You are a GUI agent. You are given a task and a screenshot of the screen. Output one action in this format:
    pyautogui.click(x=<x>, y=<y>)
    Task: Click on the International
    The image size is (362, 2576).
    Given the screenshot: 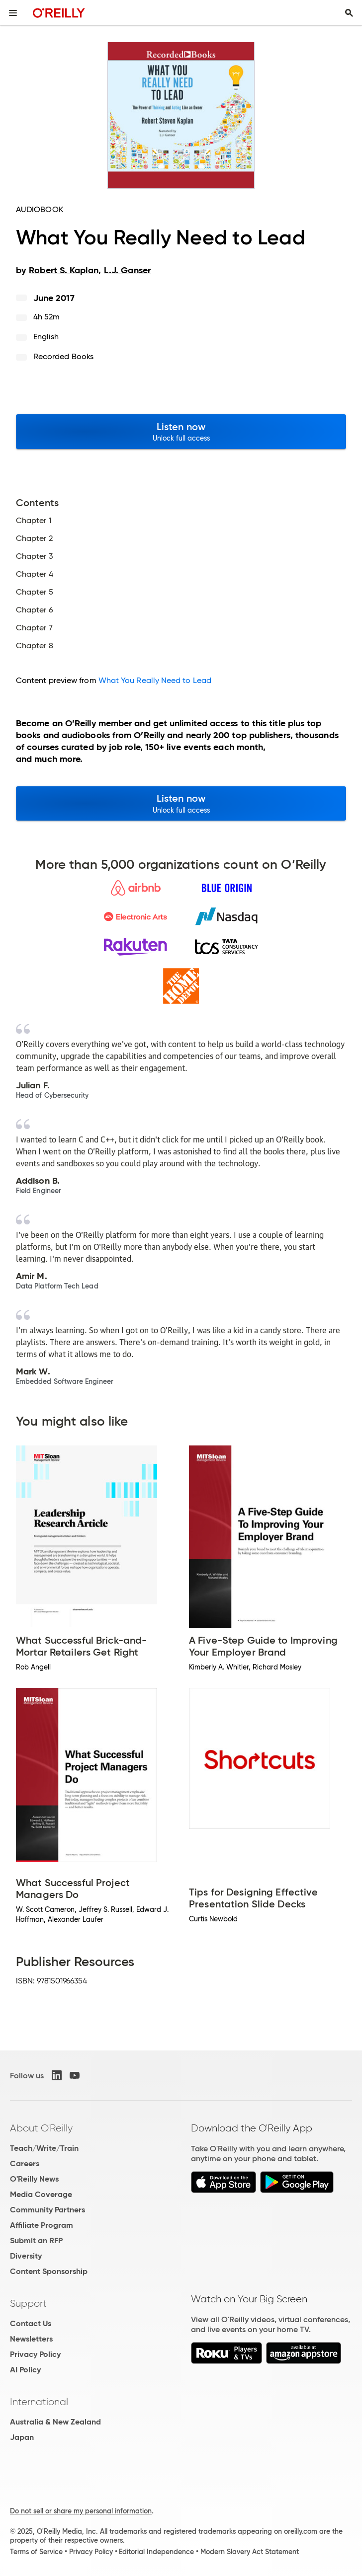 What is the action you would take?
    pyautogui.click(x=39, y=2402)
    